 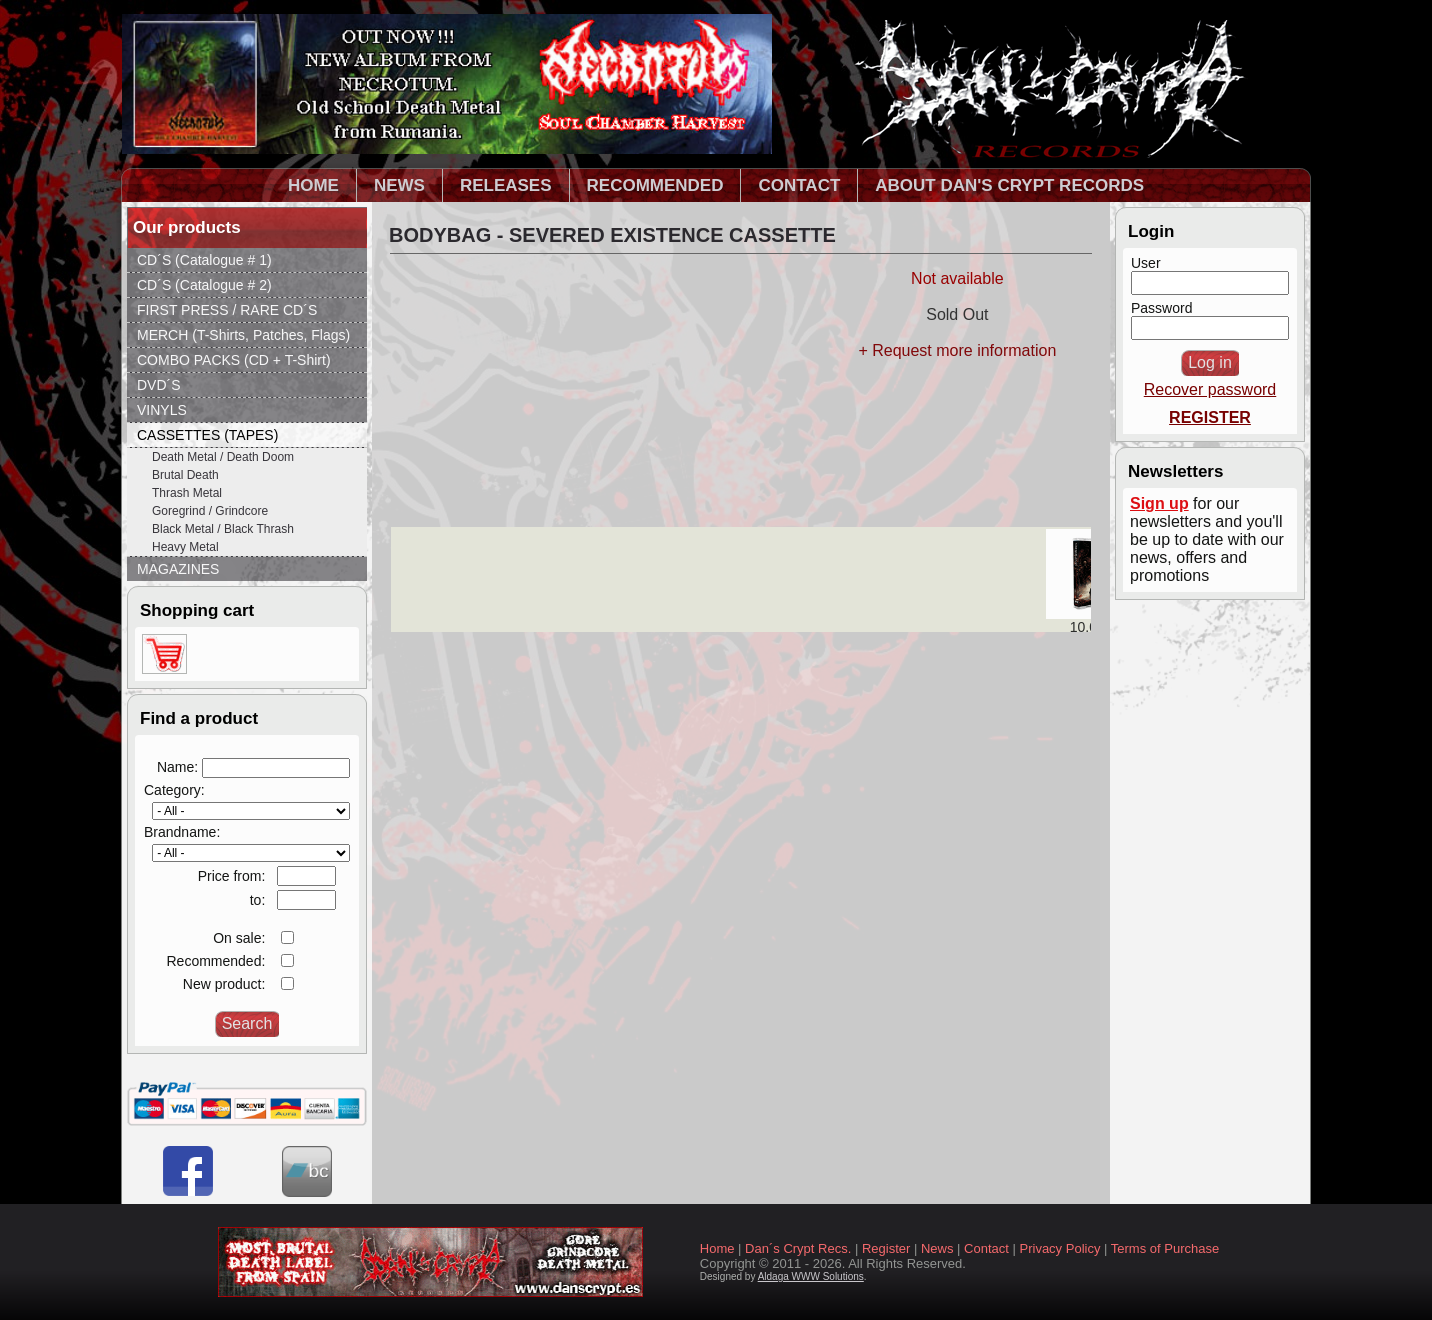 I want to click on Home, so click(x=717, y=1248).